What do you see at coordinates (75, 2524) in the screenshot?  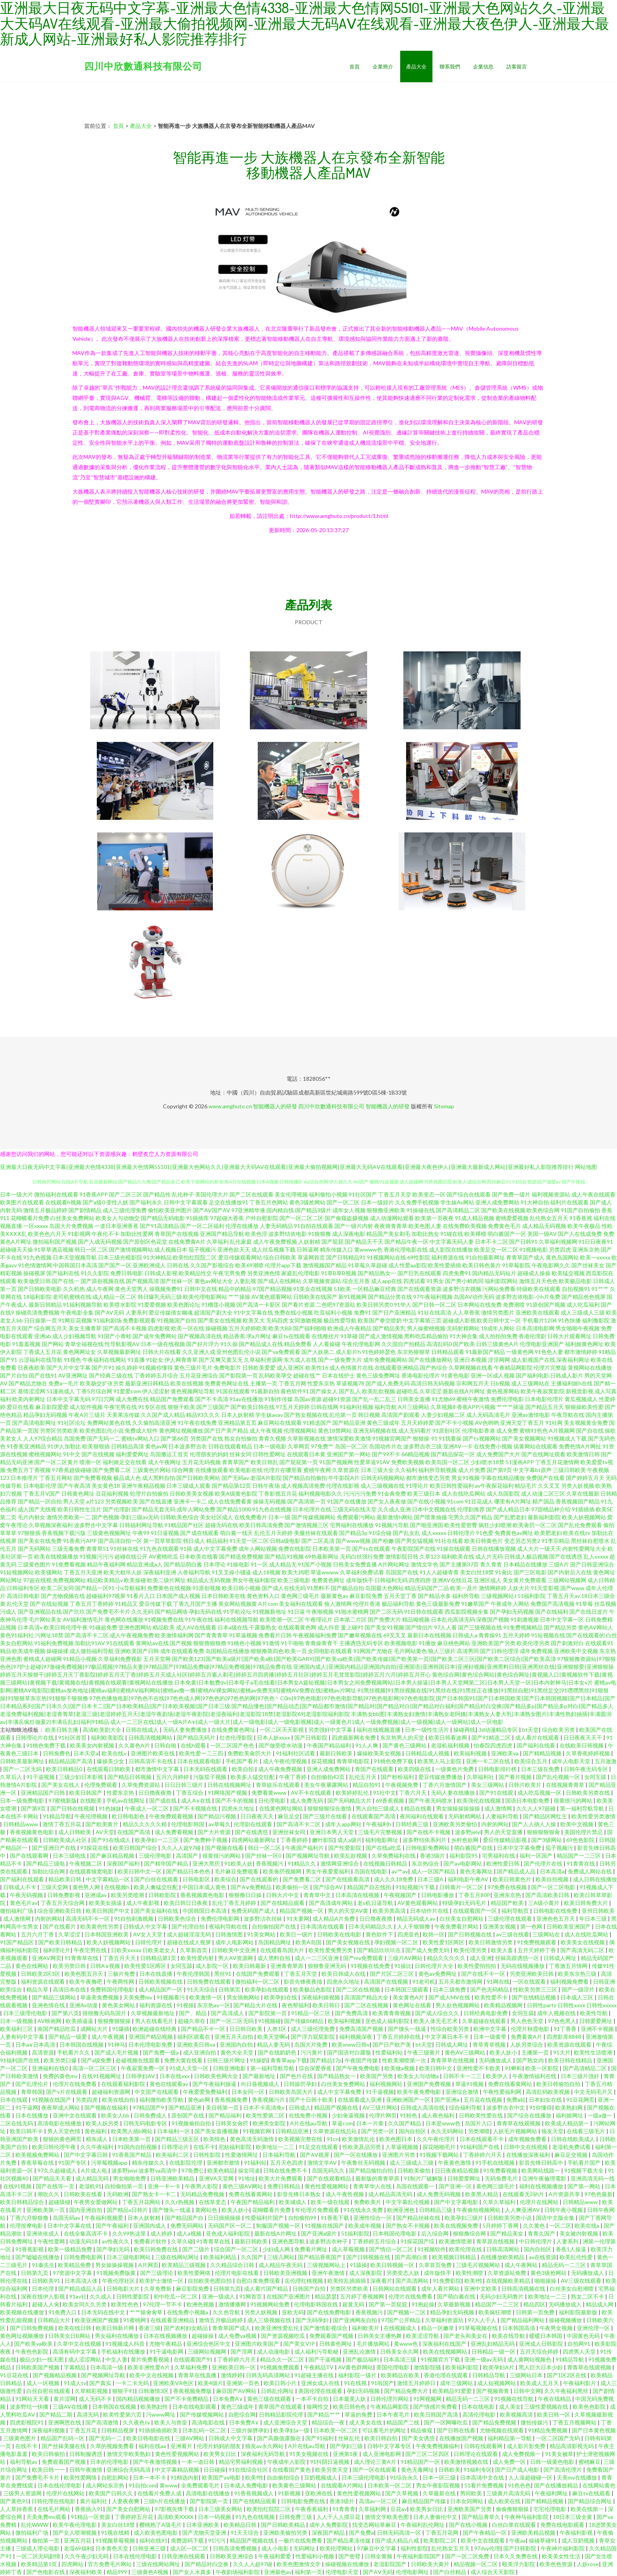 I see `欧美午夜伦理电影` at bounding box center [75, 2524].